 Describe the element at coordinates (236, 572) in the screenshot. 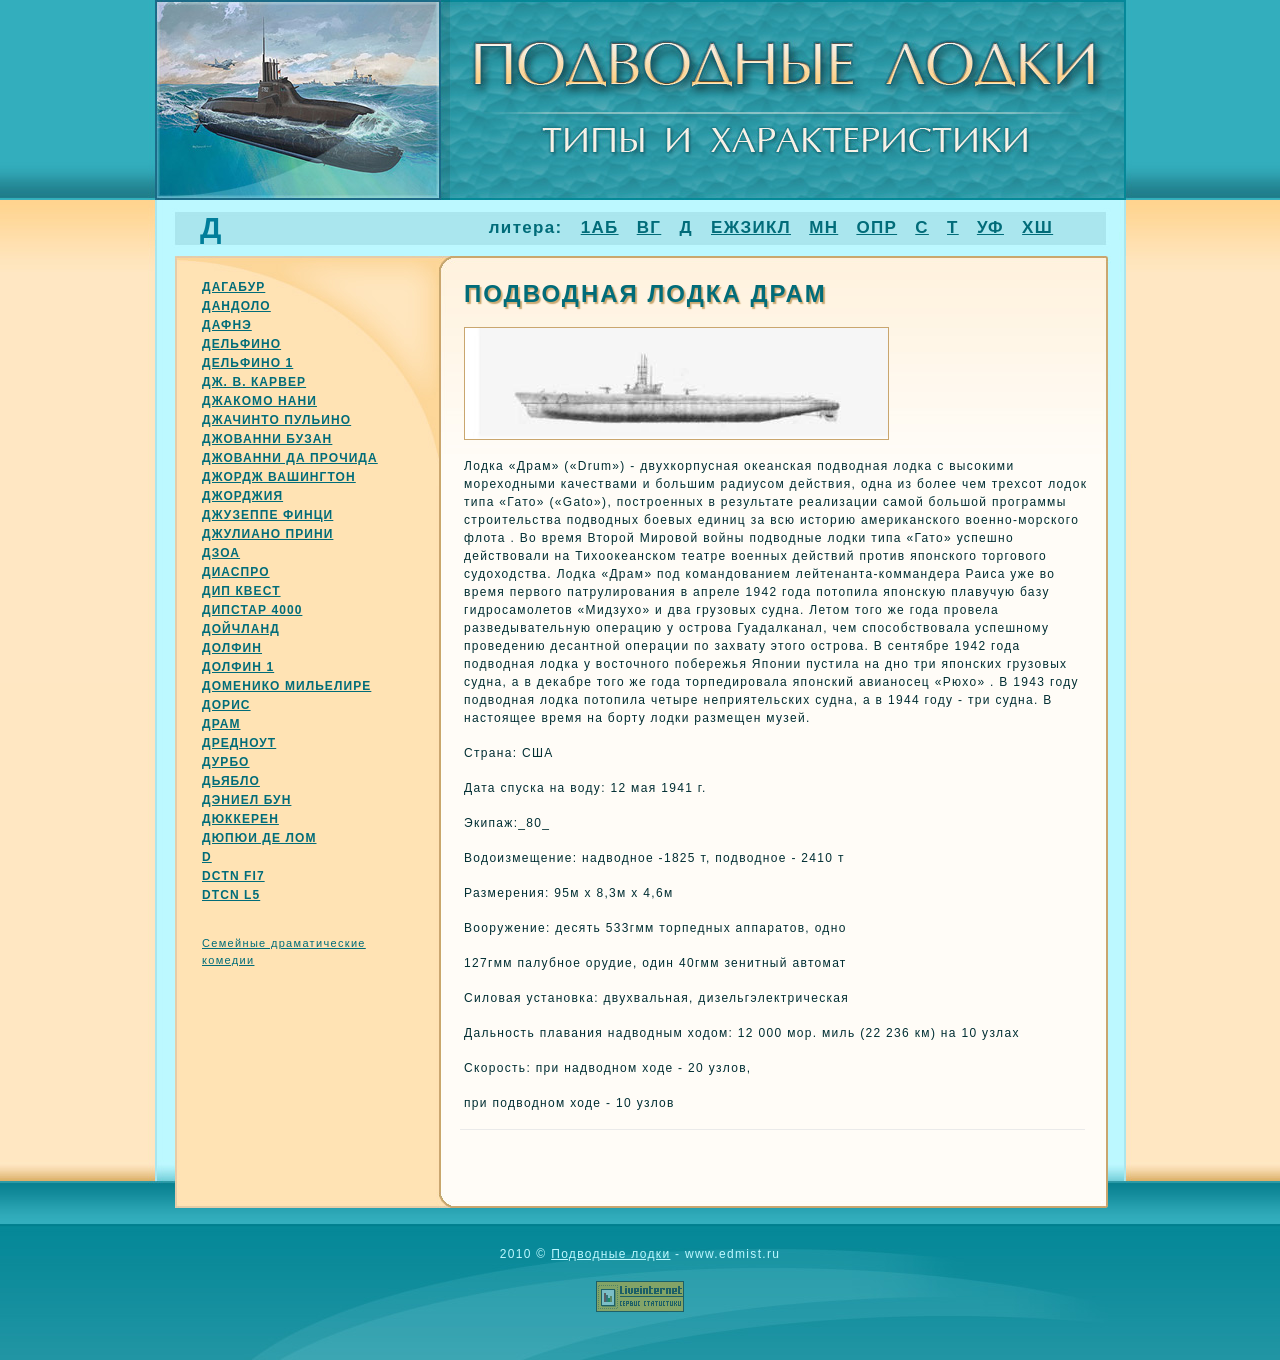

I see `Диаспро` at that location.